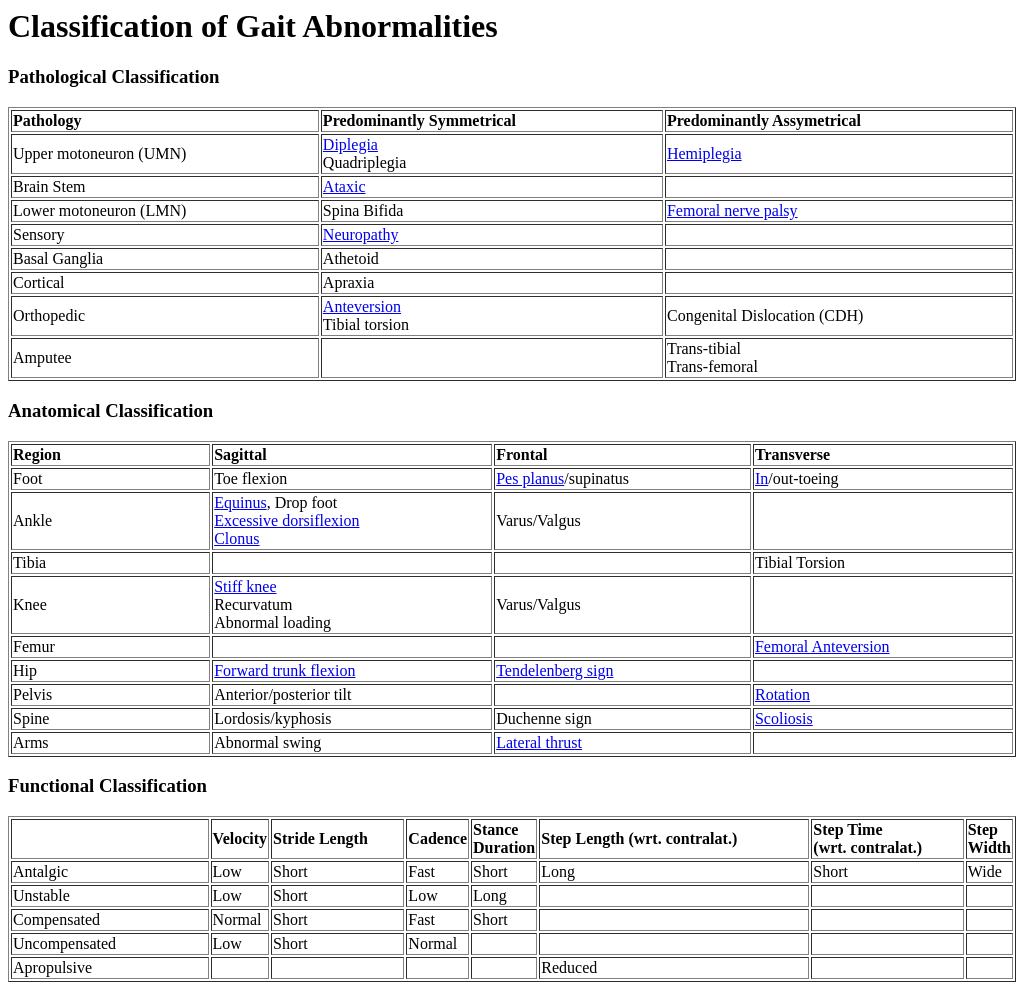 This screenshot has height=990, width=1024. I want to click on Neuropathy, so click(361, 234).